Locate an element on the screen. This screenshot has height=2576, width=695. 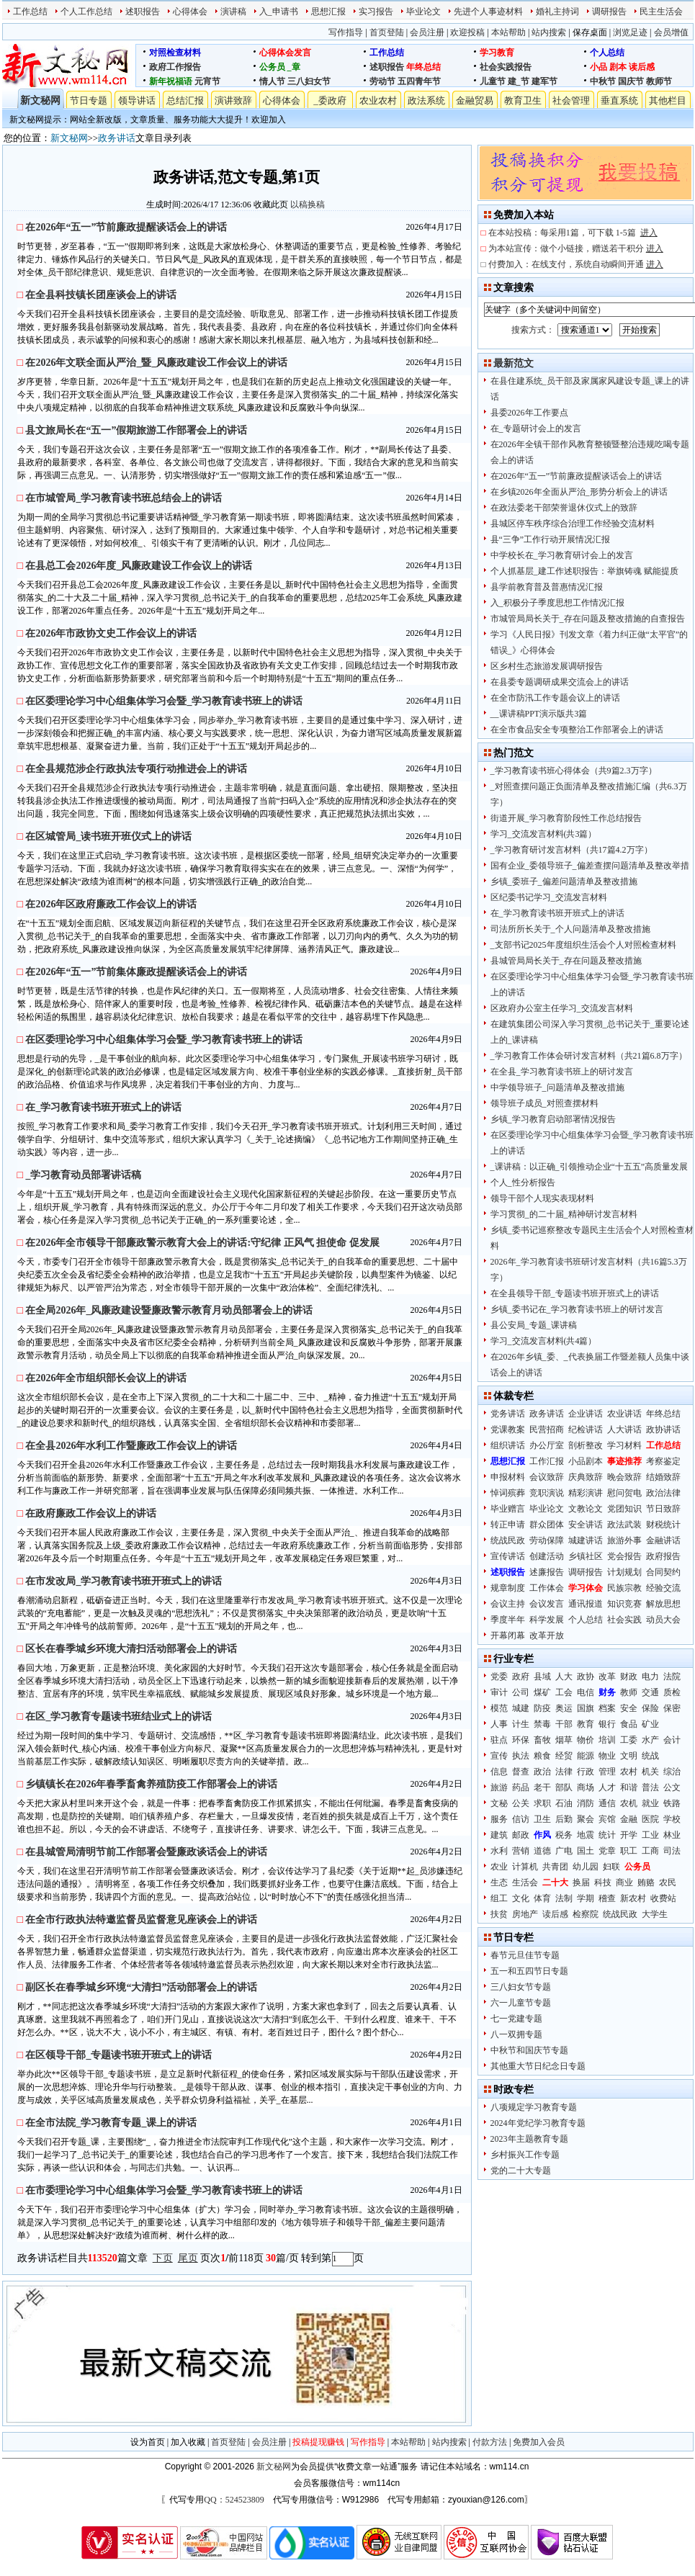
转正申请 is located at coordinates (507, 1525).